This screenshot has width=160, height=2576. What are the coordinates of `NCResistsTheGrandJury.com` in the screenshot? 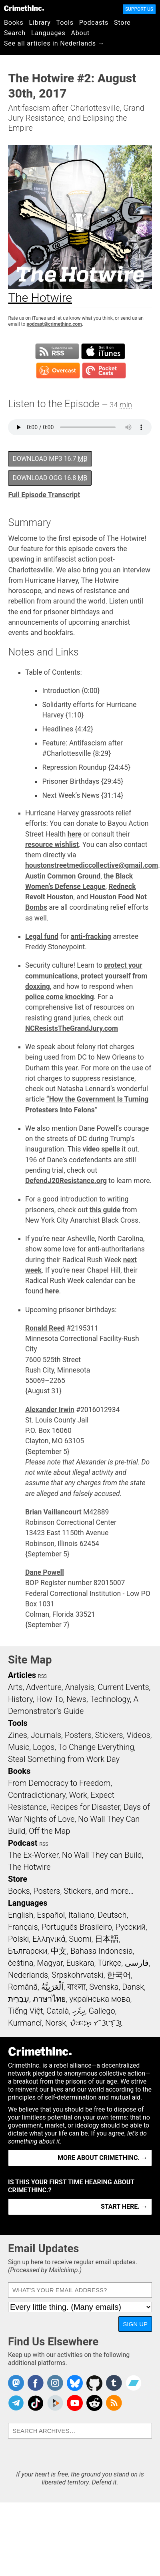 It's located at (71, 1028).